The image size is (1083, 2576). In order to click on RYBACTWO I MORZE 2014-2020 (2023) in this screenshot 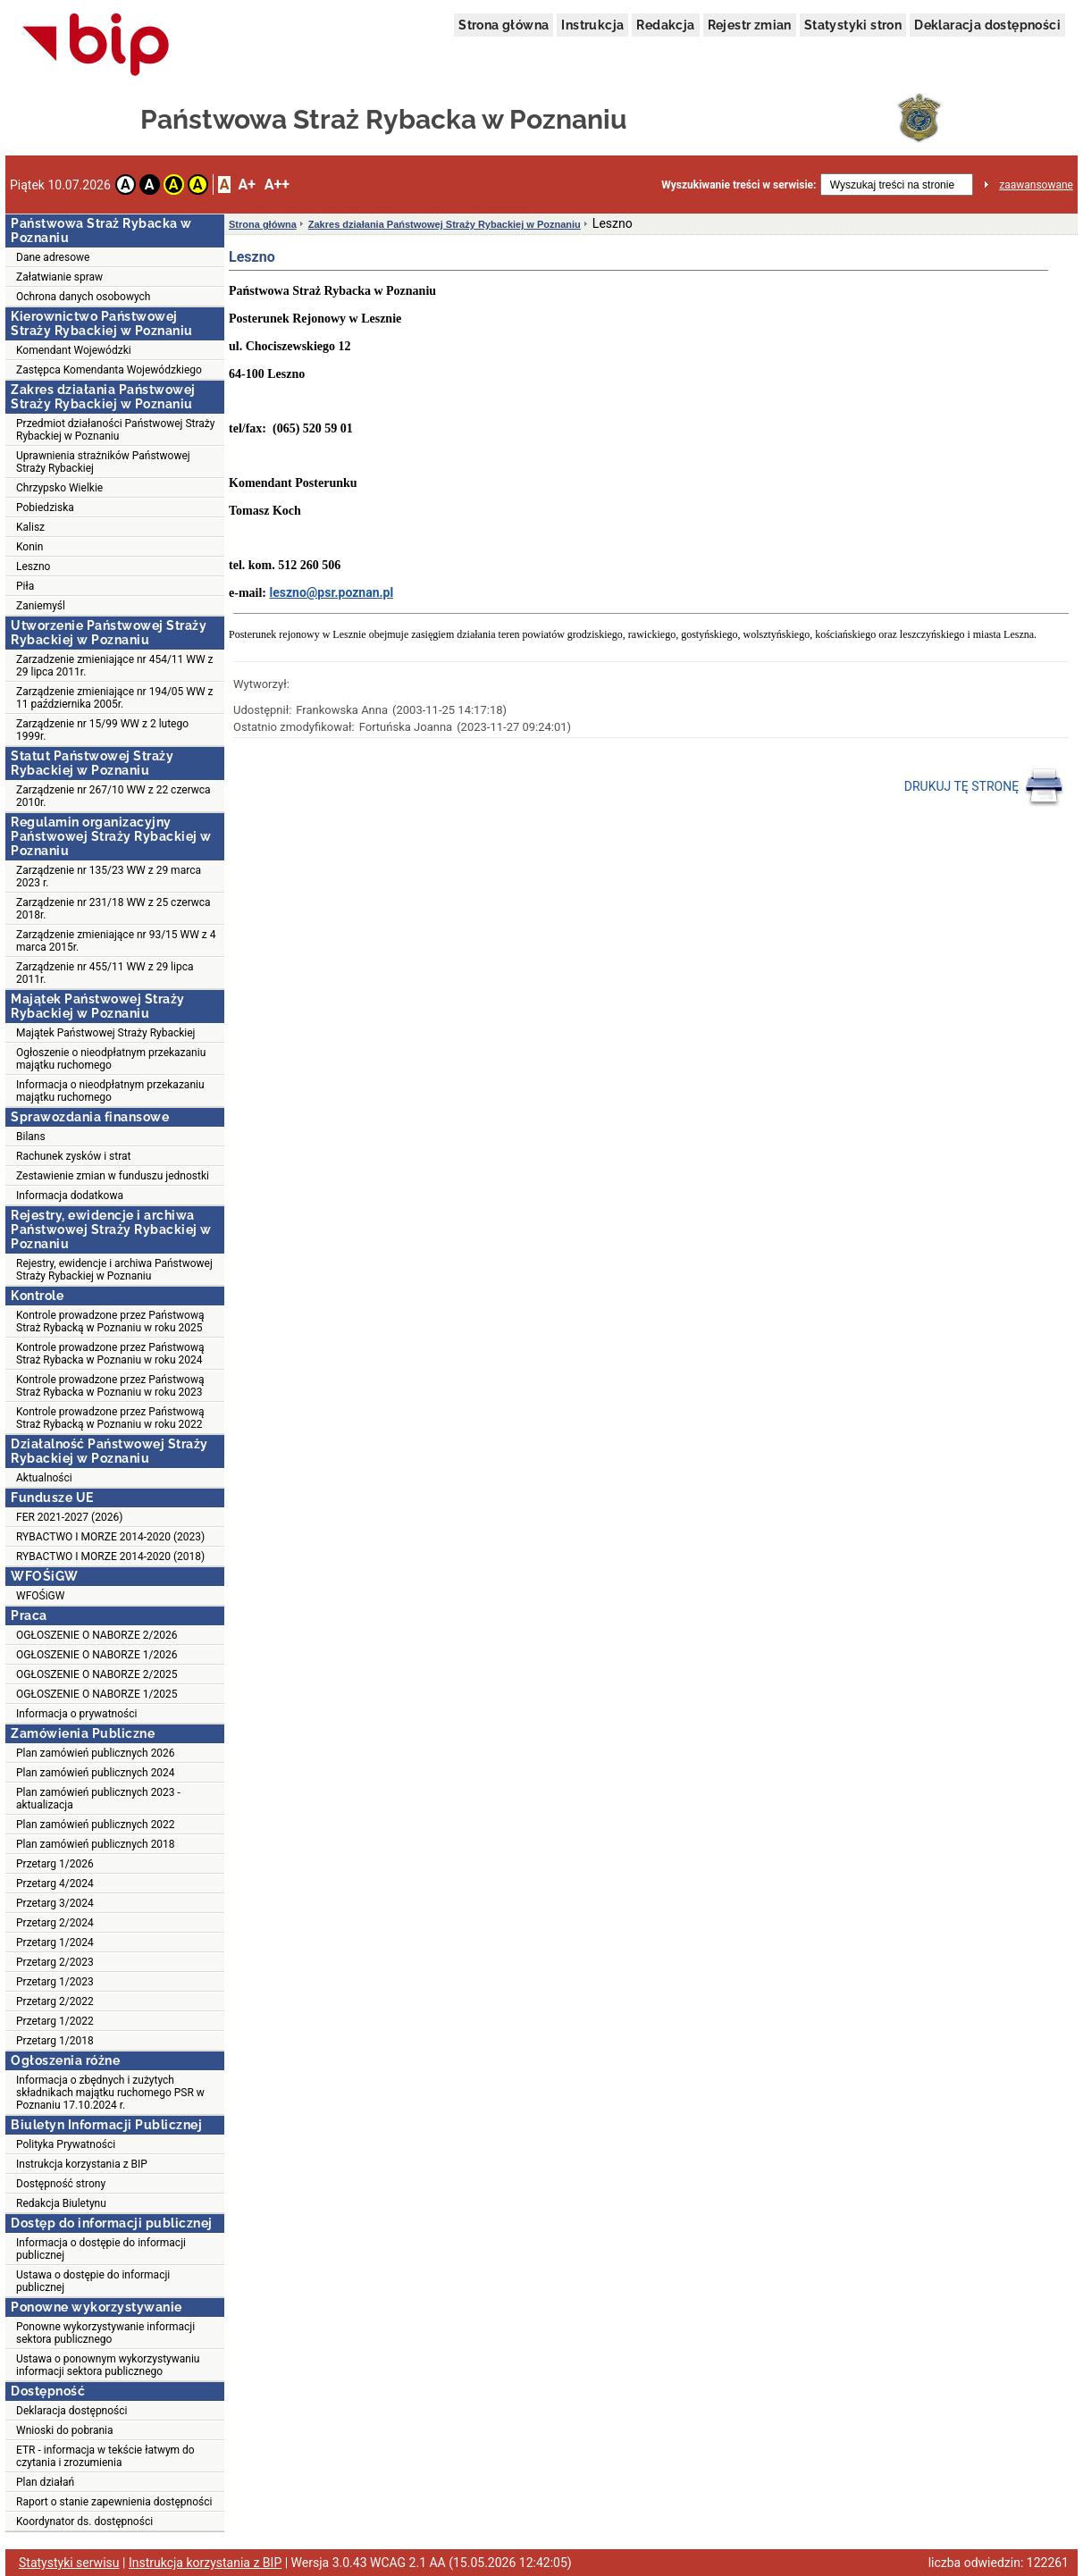, I will do `click(110, 1537)`.